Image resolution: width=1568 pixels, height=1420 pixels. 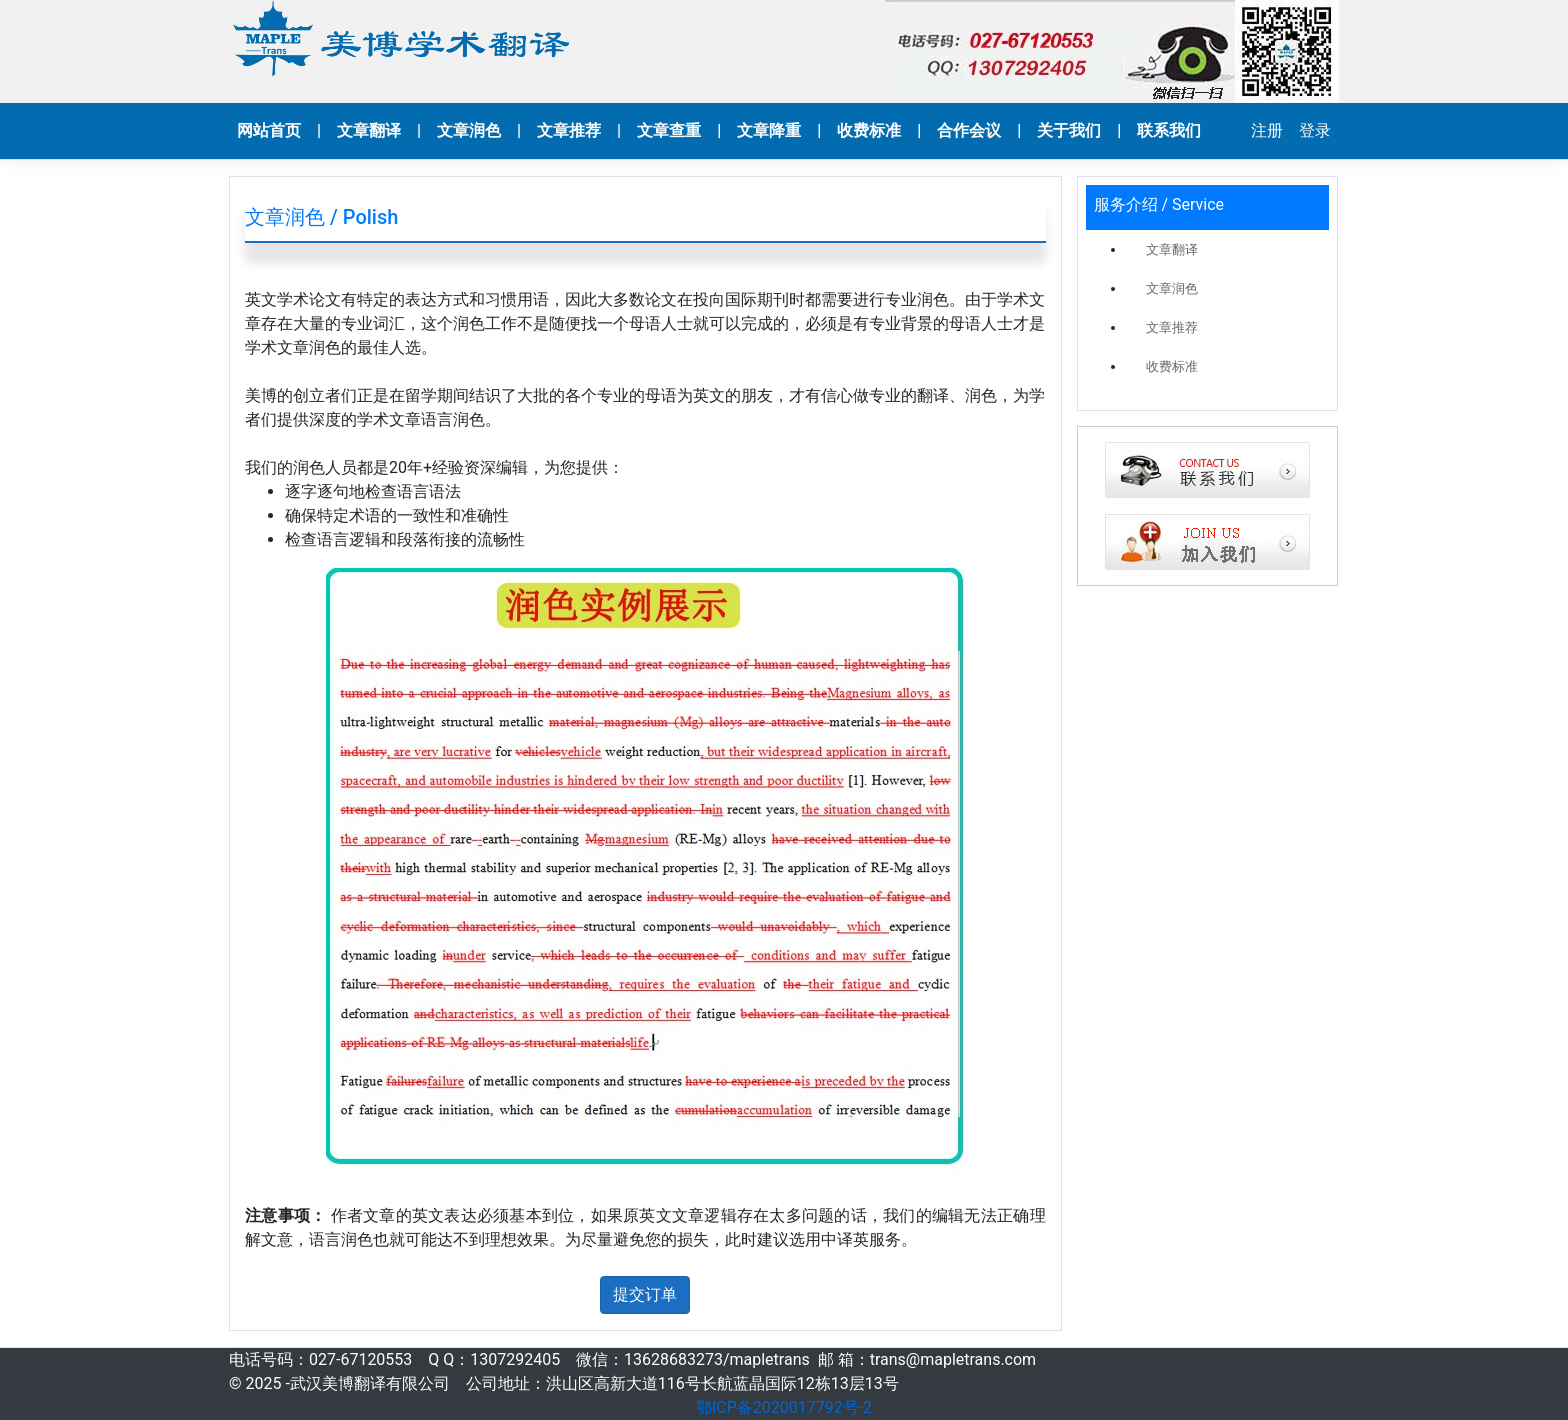 I want to click on 收费标准, so click(x=869, y=130).